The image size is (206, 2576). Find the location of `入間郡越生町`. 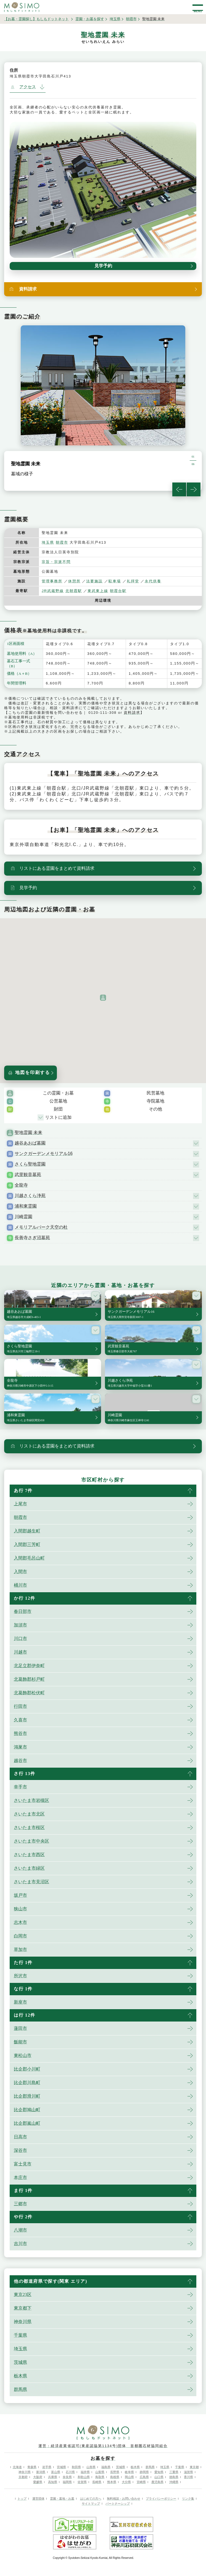

入間郡越生町 is located at coordinates (27, 1531).